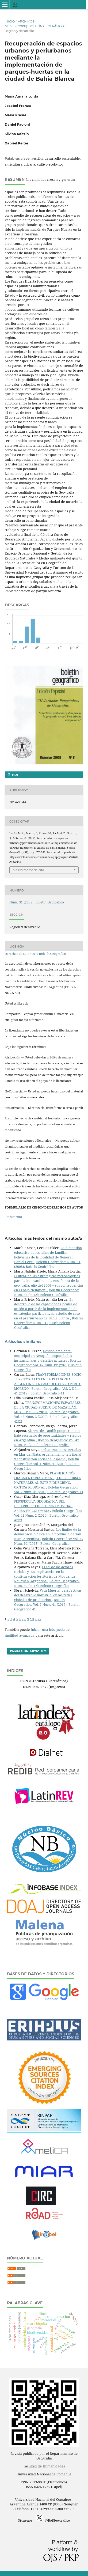 The image size is (88, 2576). Describe the element at coordinates (23, 1341) in the screenshot. I see `Artículos similares` at that location.